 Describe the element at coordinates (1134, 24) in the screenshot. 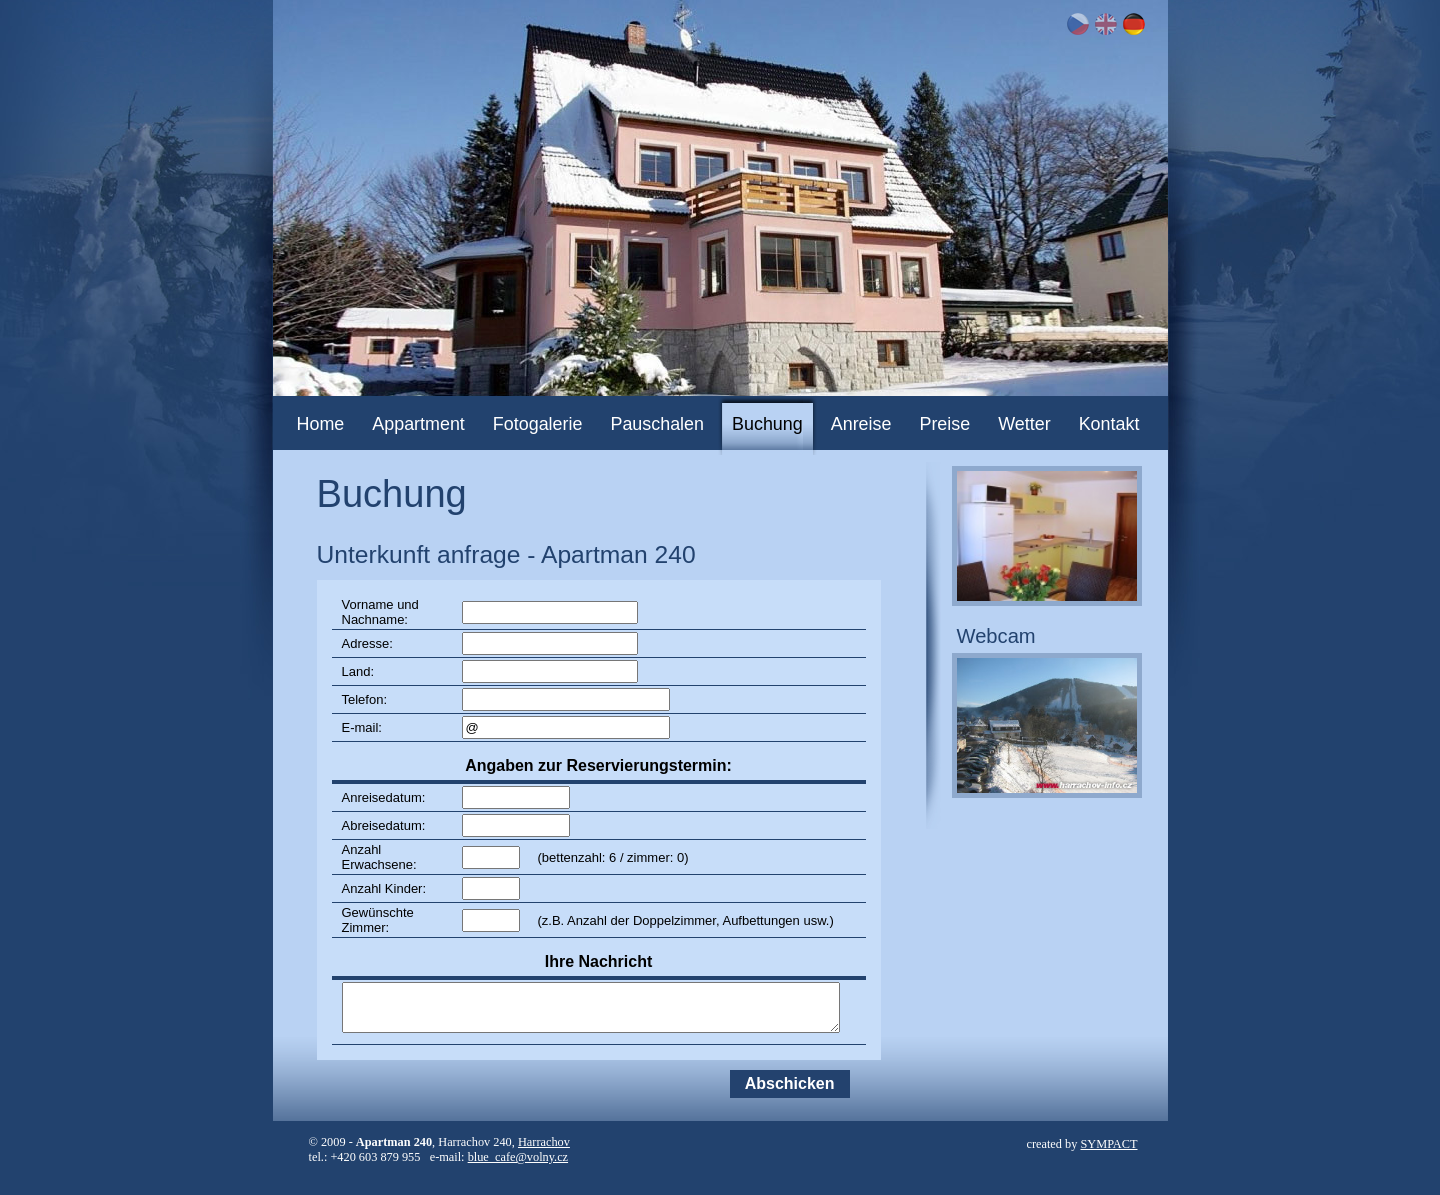

I see `DE` at that location.